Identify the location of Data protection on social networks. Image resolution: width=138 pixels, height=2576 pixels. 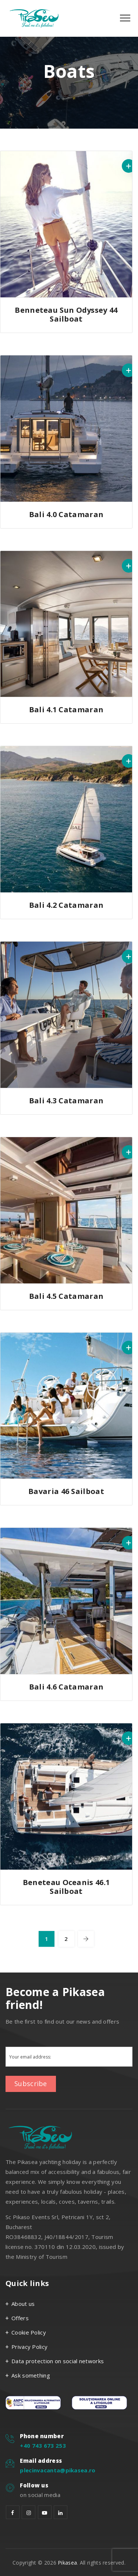
(57, 2361).